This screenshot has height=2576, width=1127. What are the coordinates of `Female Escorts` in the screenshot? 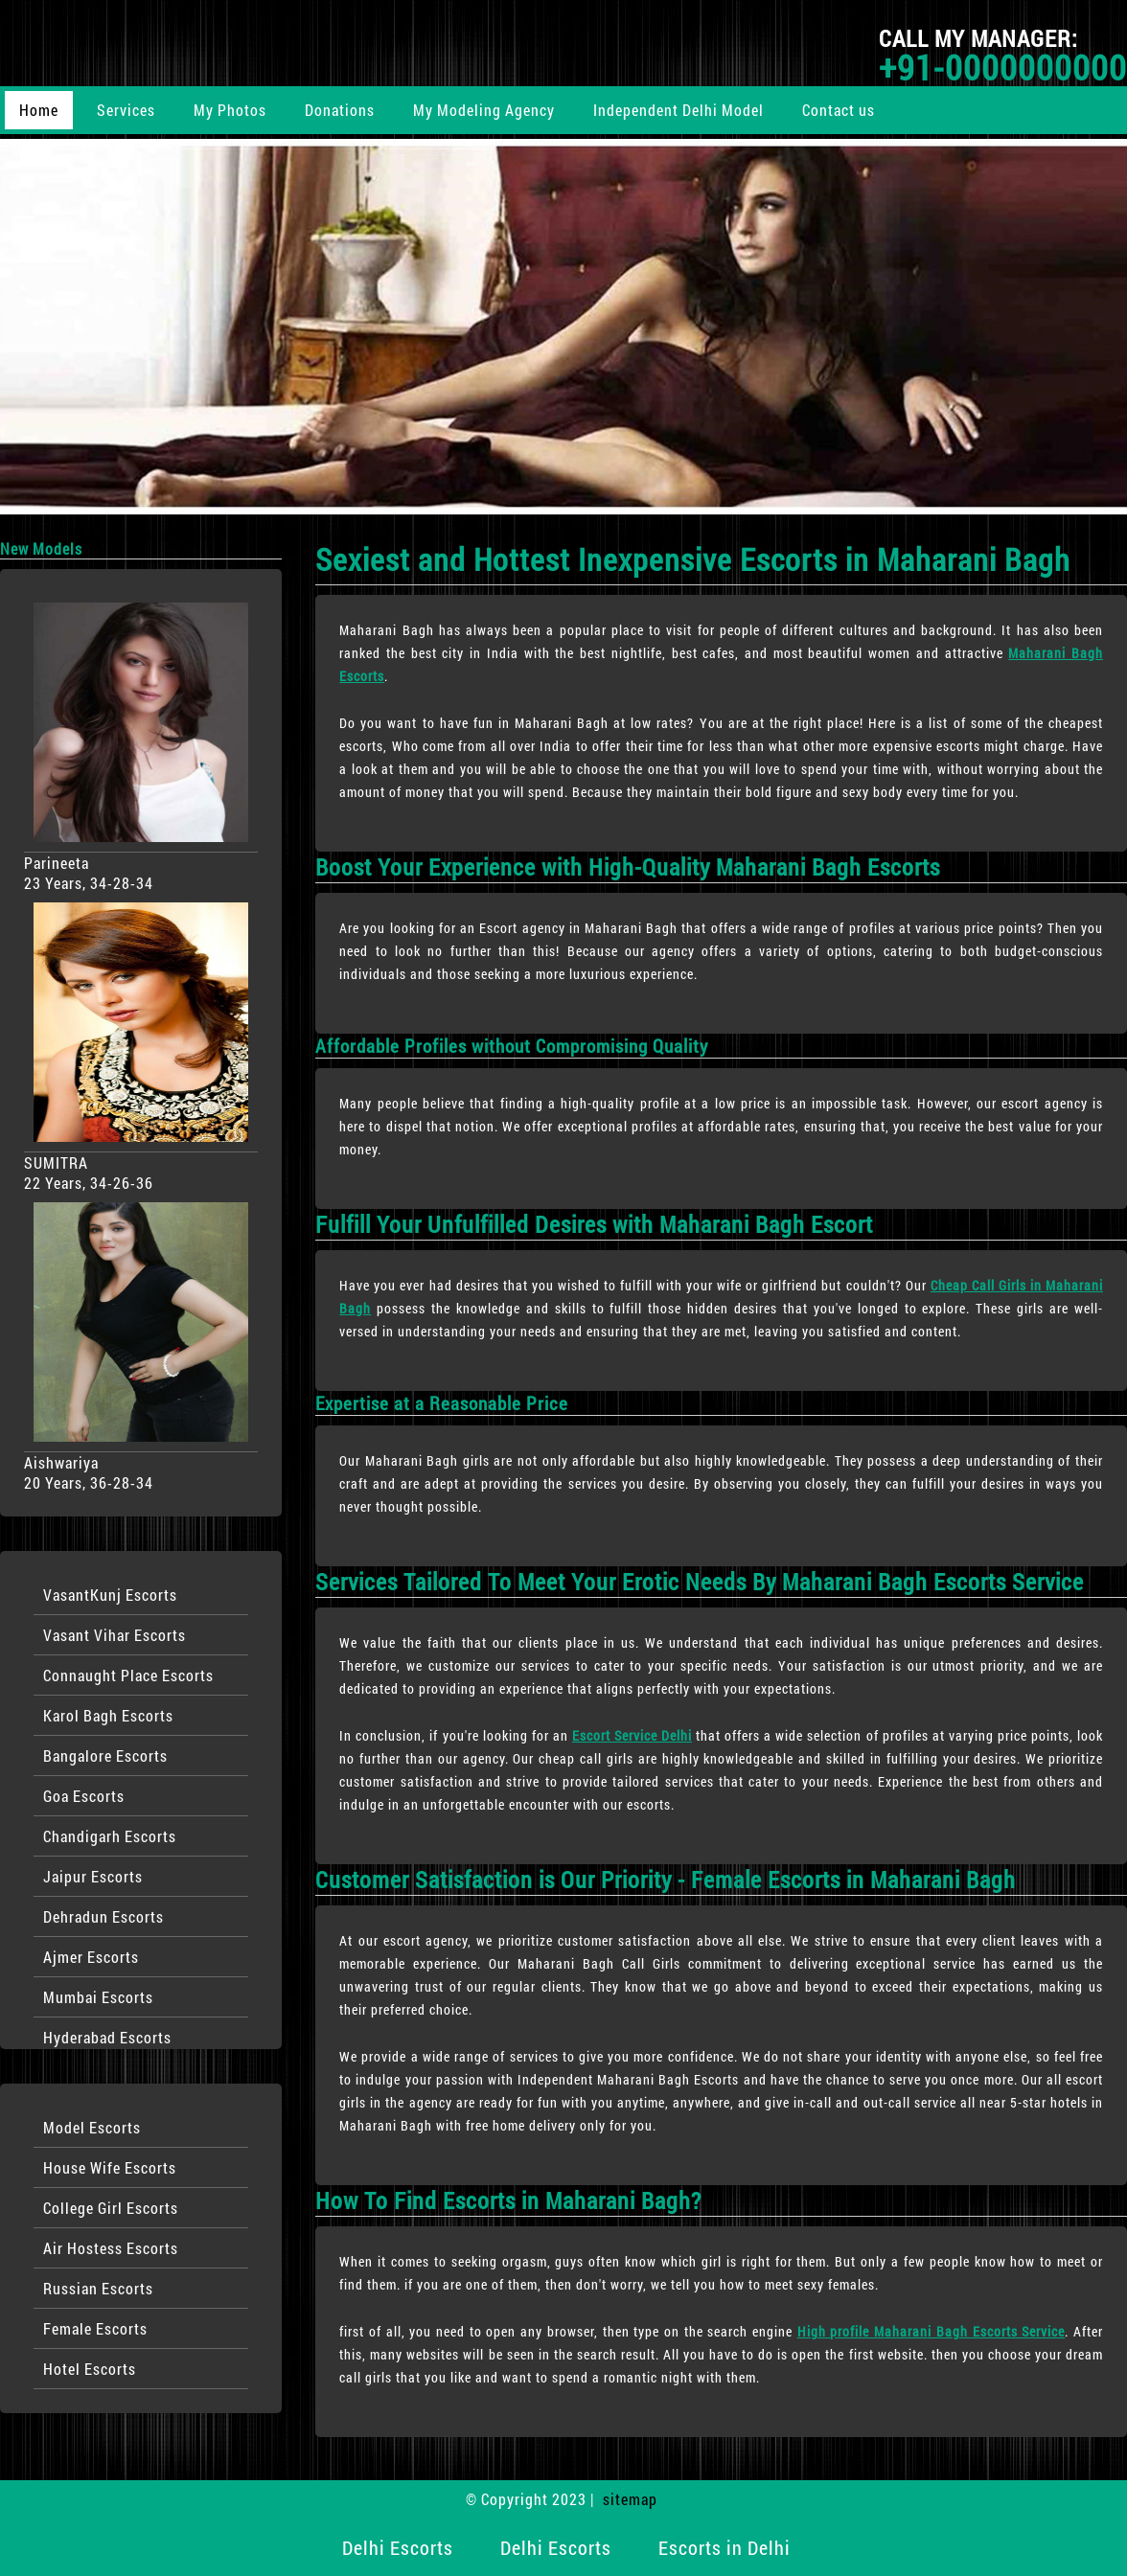 It's located at (95, 2328).